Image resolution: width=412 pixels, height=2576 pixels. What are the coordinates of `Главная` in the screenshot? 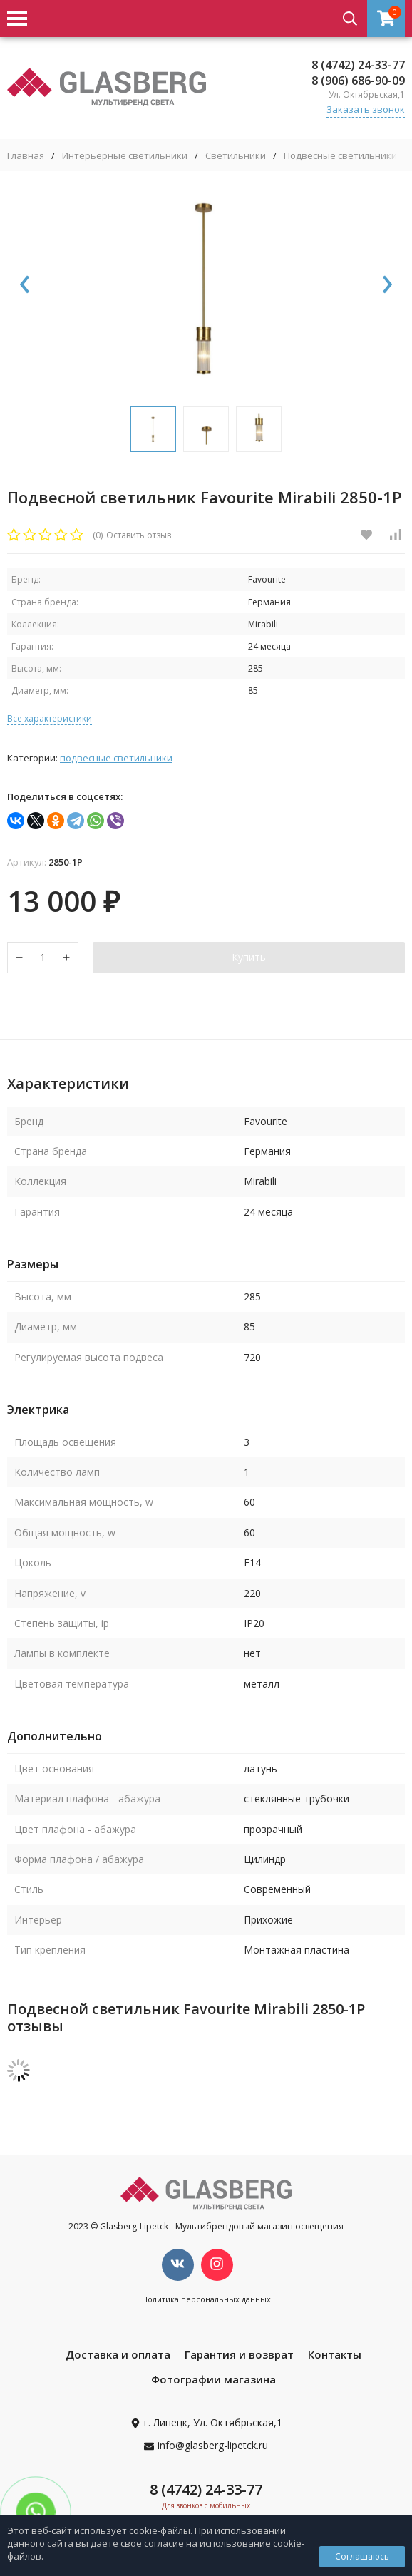 It's located at (25, 155).